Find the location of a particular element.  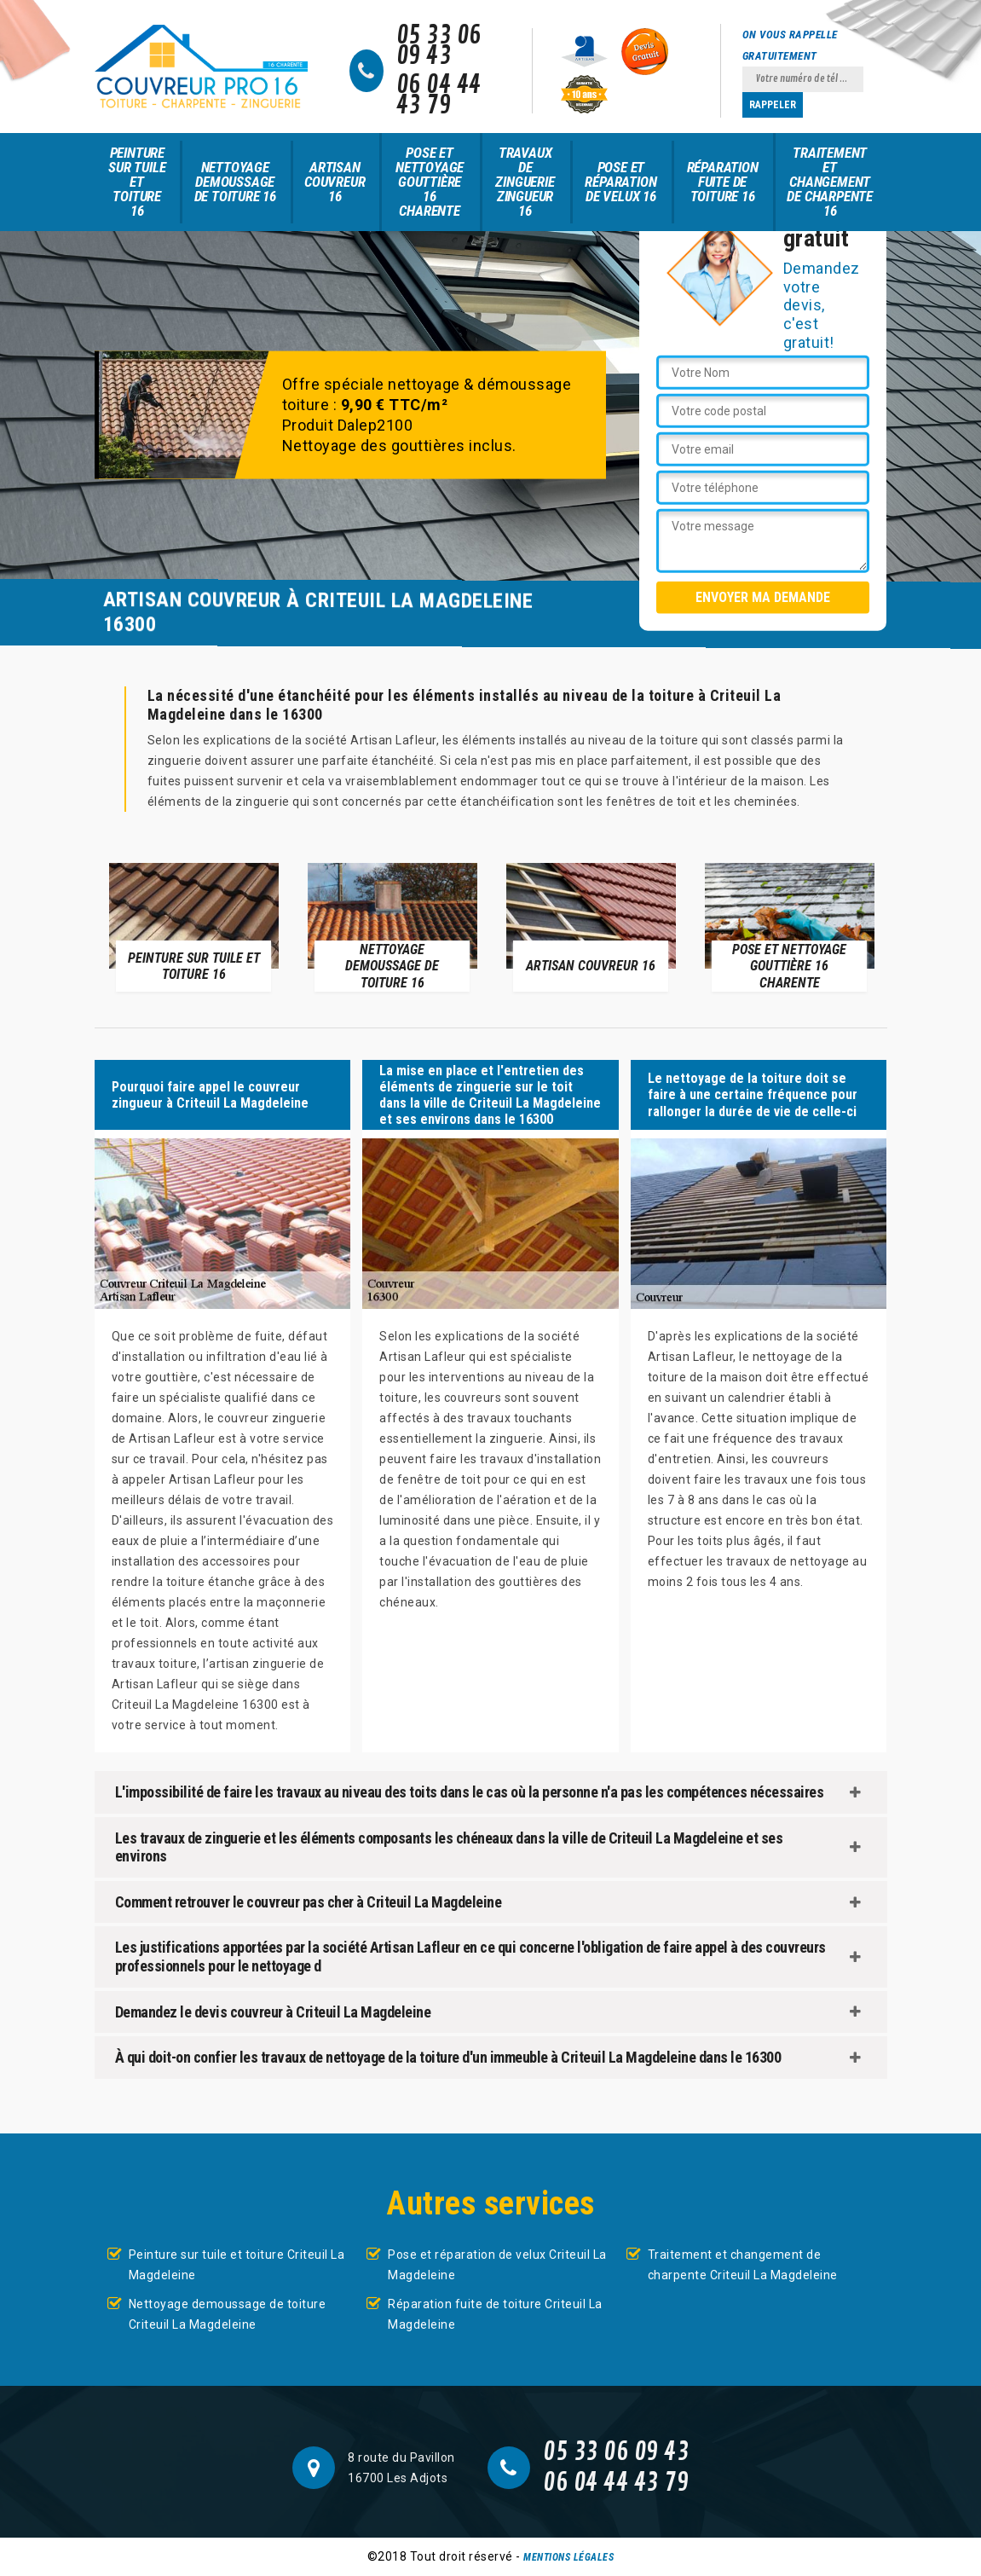

Travaux de zinguerie zingueur 16 is located at coordinates (524, 181).